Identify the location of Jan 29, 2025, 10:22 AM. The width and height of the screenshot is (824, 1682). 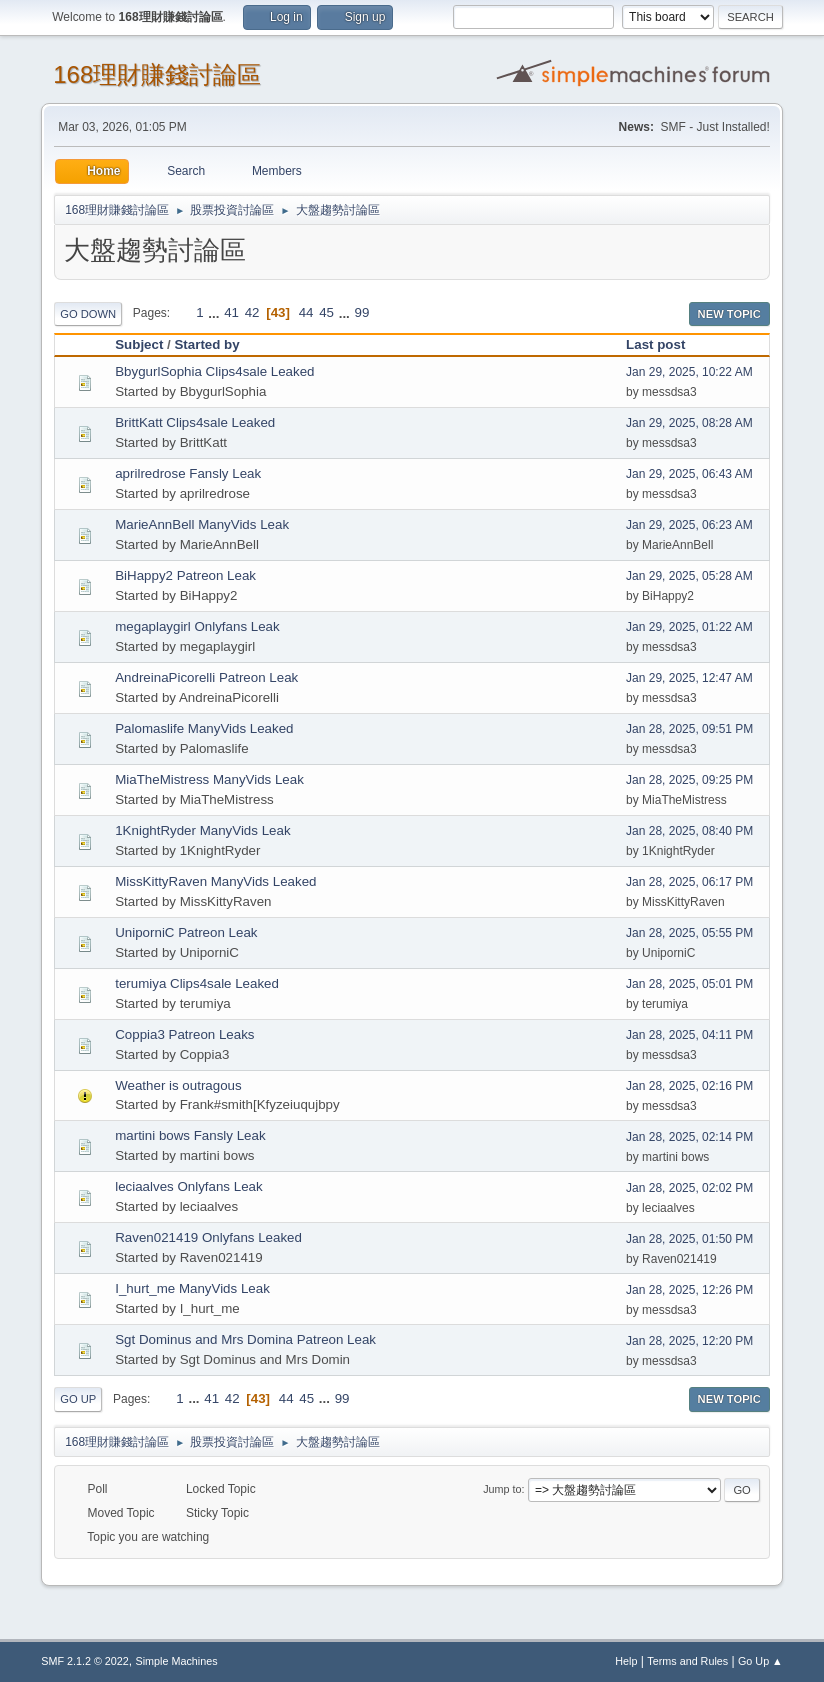
(689, 372).